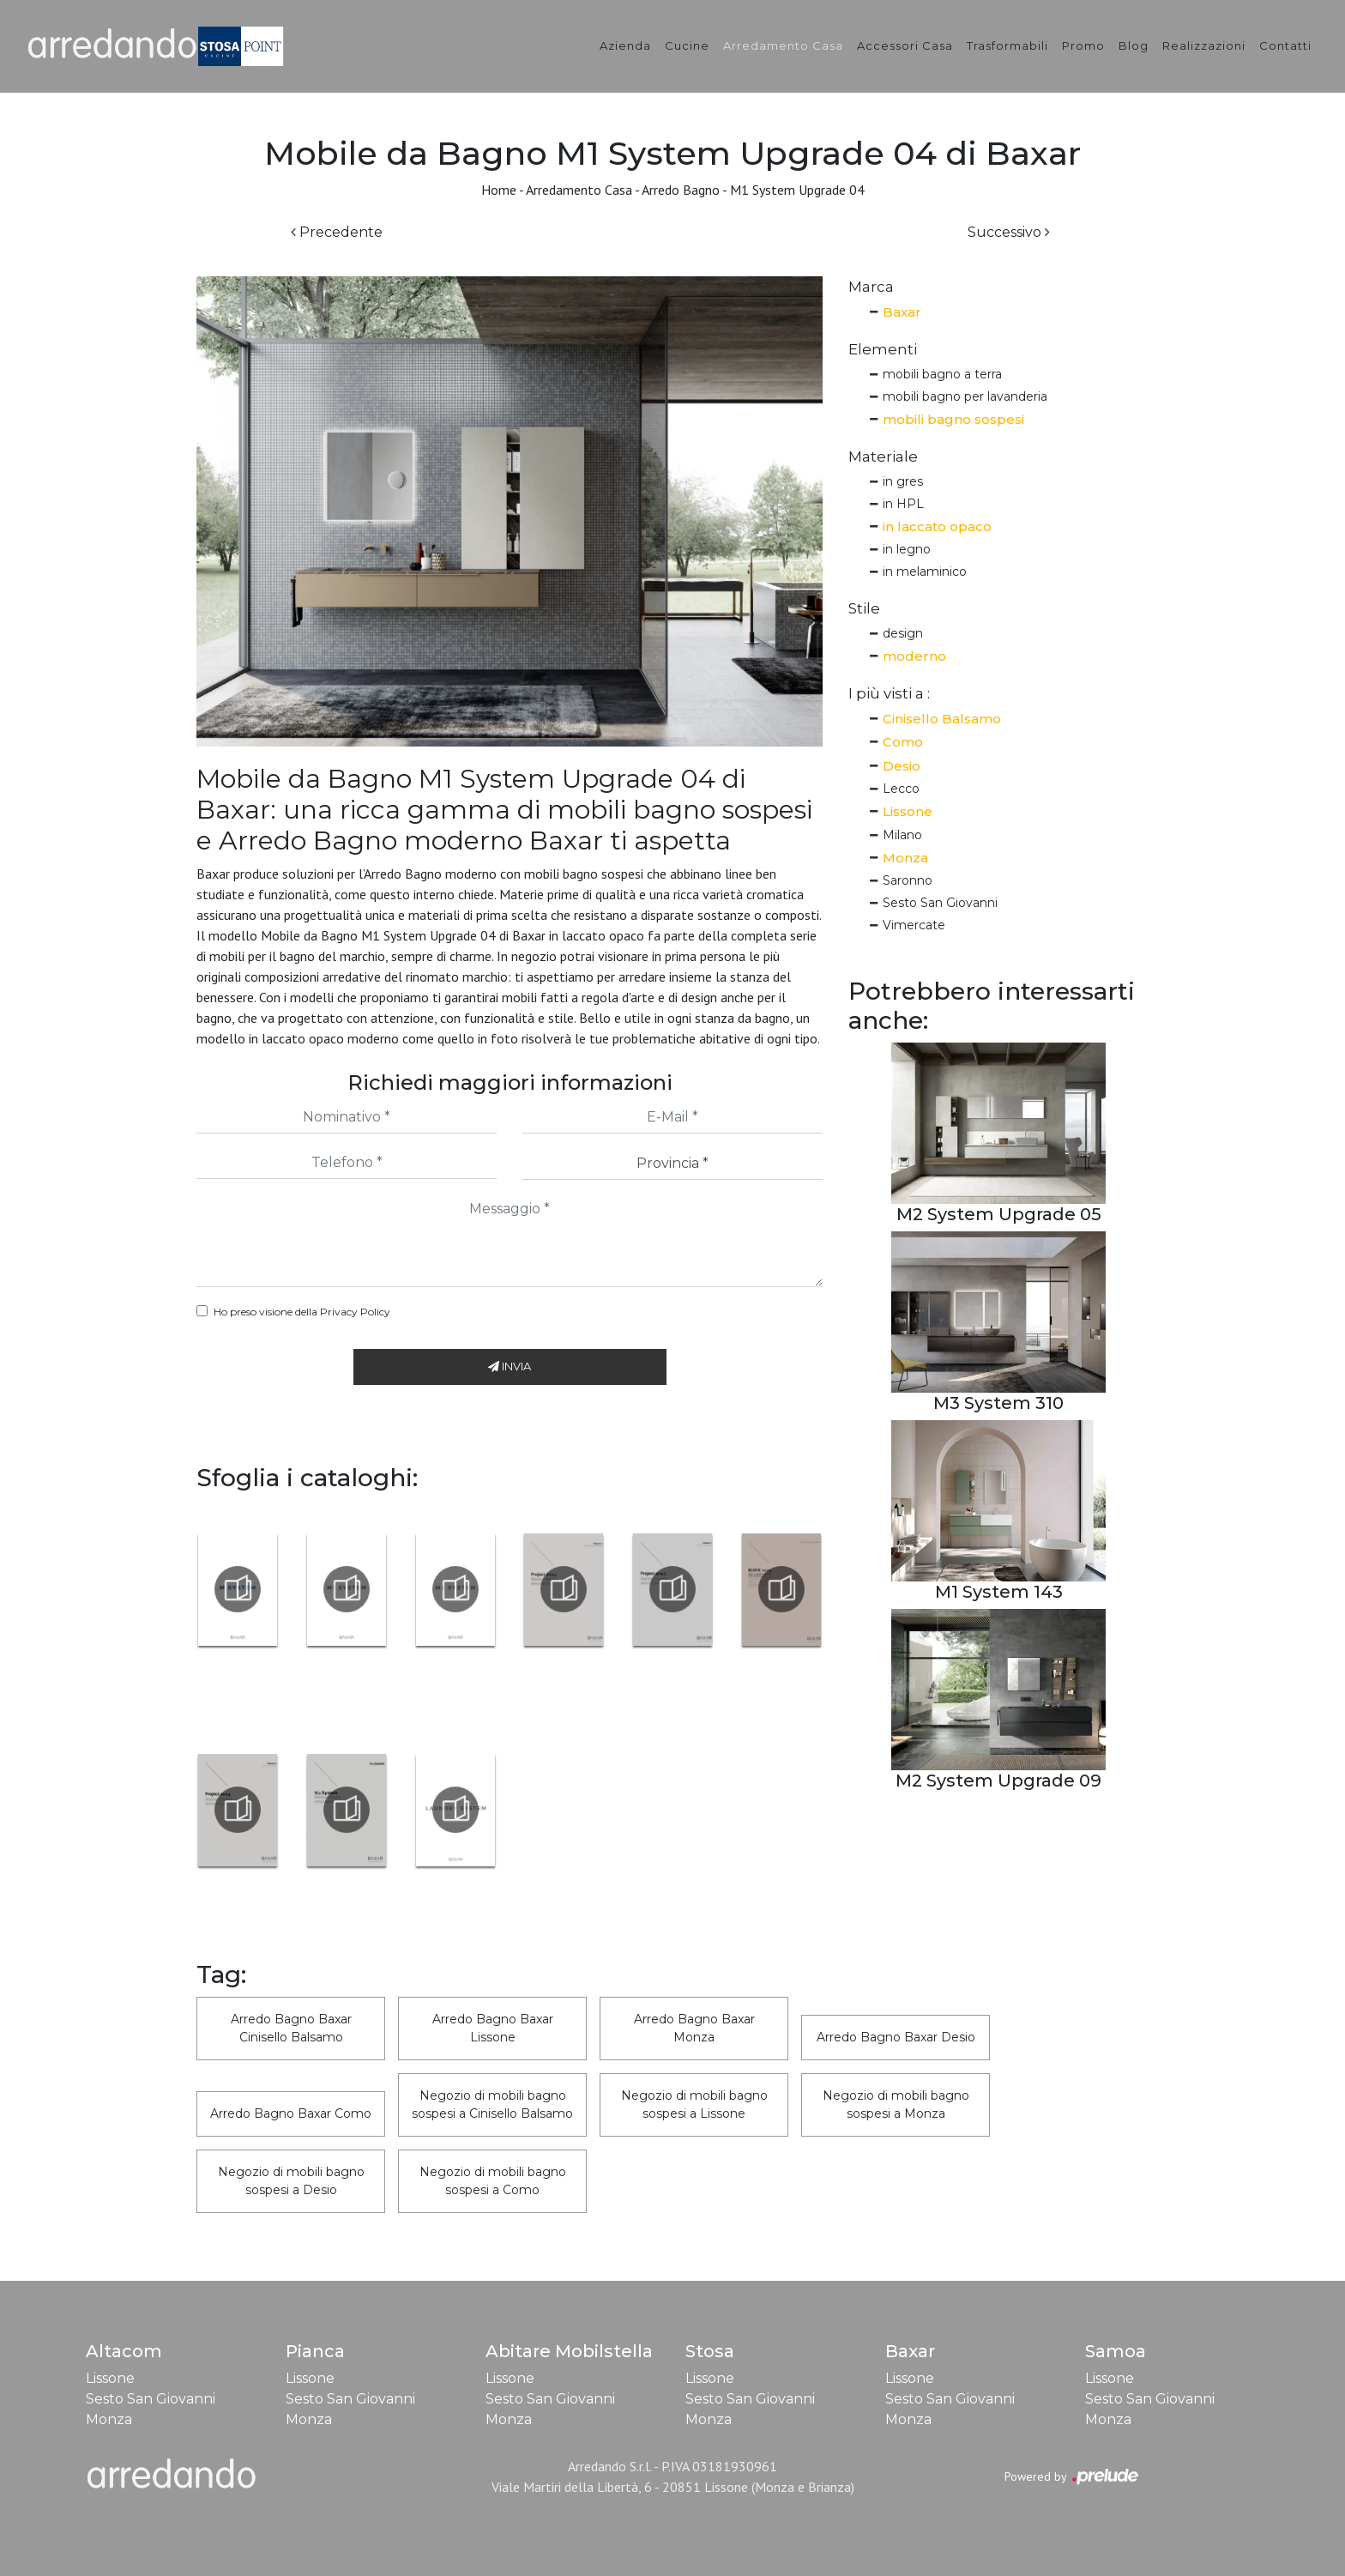 The image size is (1345, 2576). What do you see at coordinates (907, 549) in the screenshot?
I see `in legno` at bounding box center [907, 549].